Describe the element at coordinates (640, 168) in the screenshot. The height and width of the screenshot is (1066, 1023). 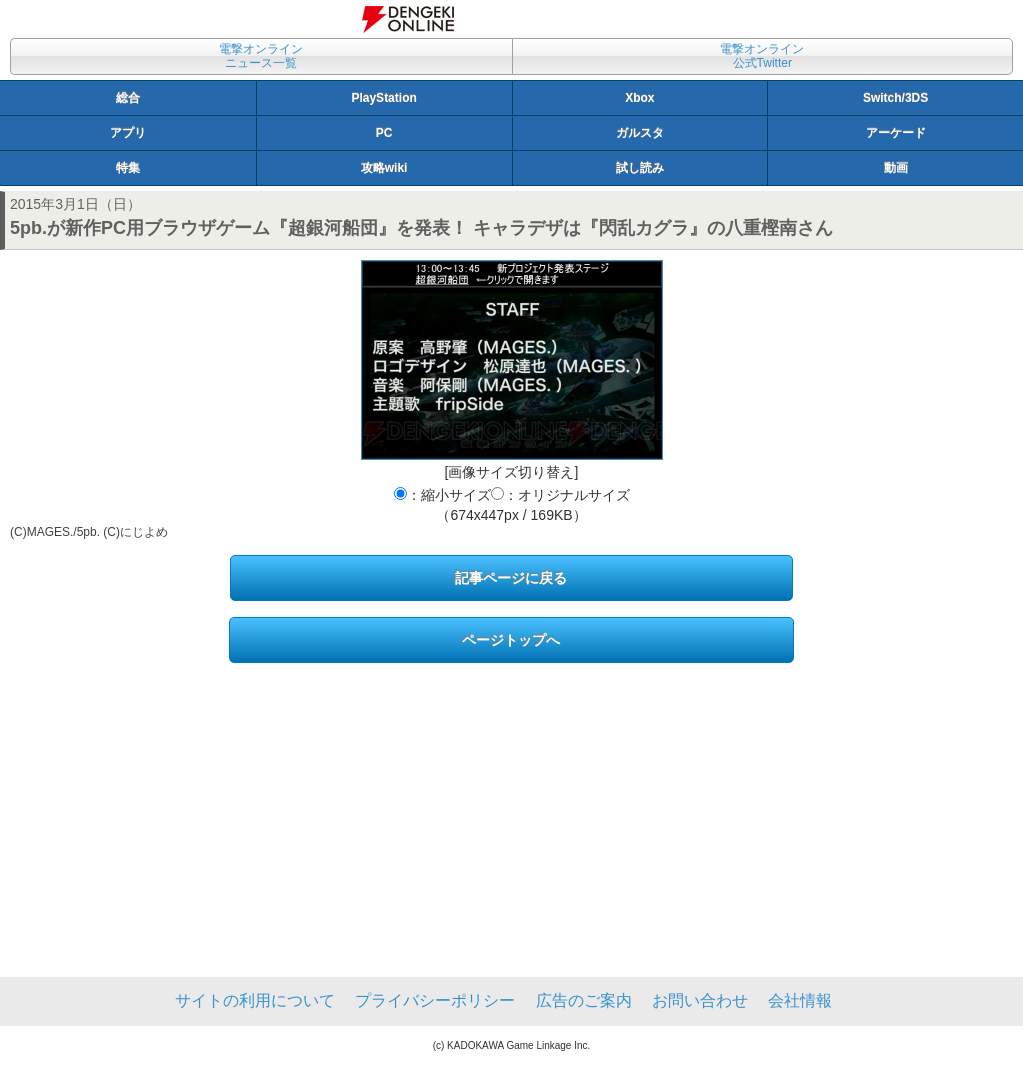
I see `試し読み` at that location.